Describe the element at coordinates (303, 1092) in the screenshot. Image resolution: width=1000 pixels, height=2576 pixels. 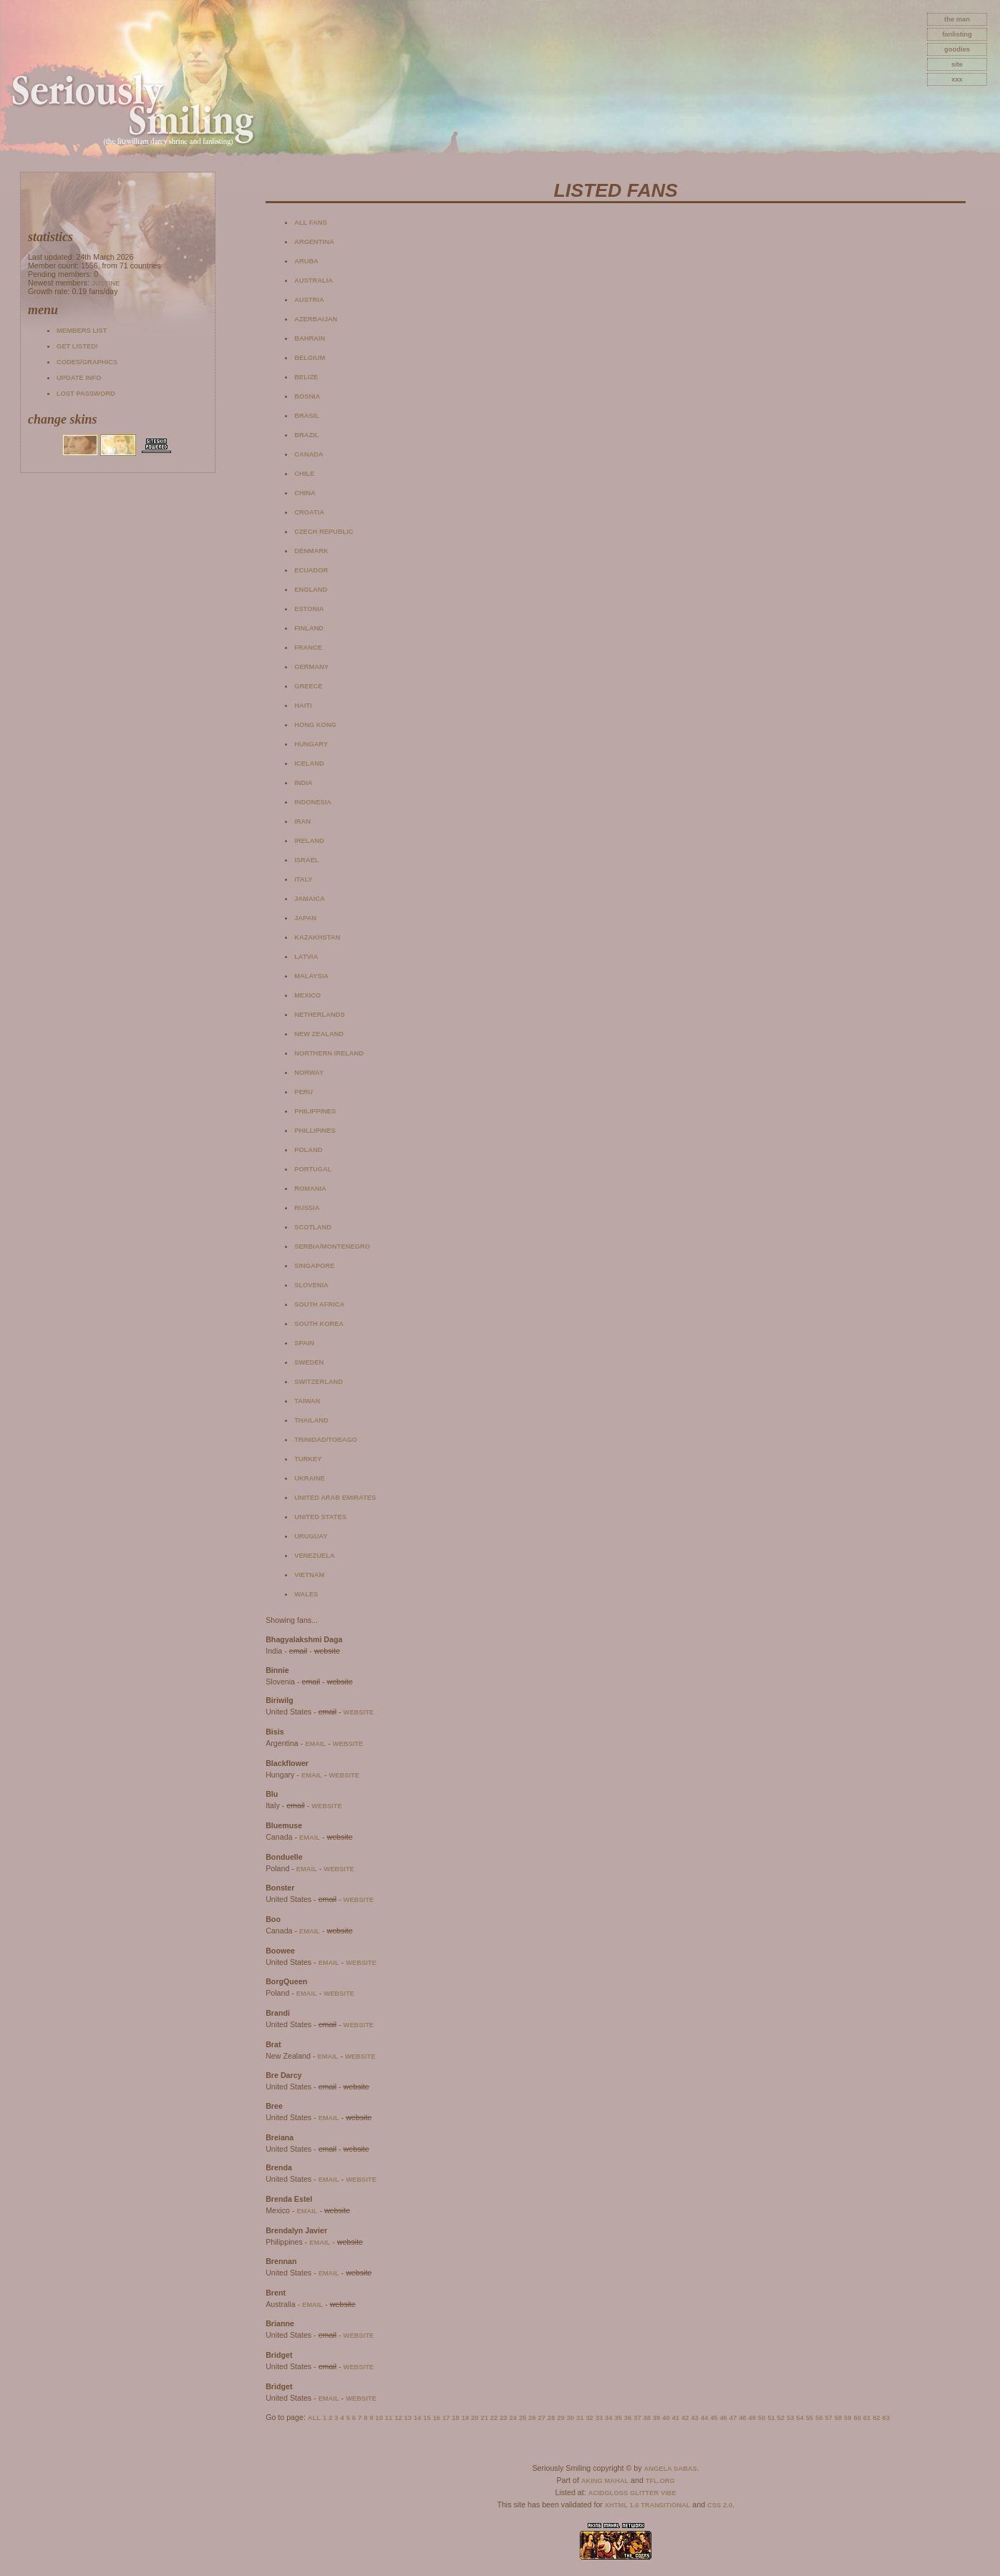
I see `Peru` at that location.